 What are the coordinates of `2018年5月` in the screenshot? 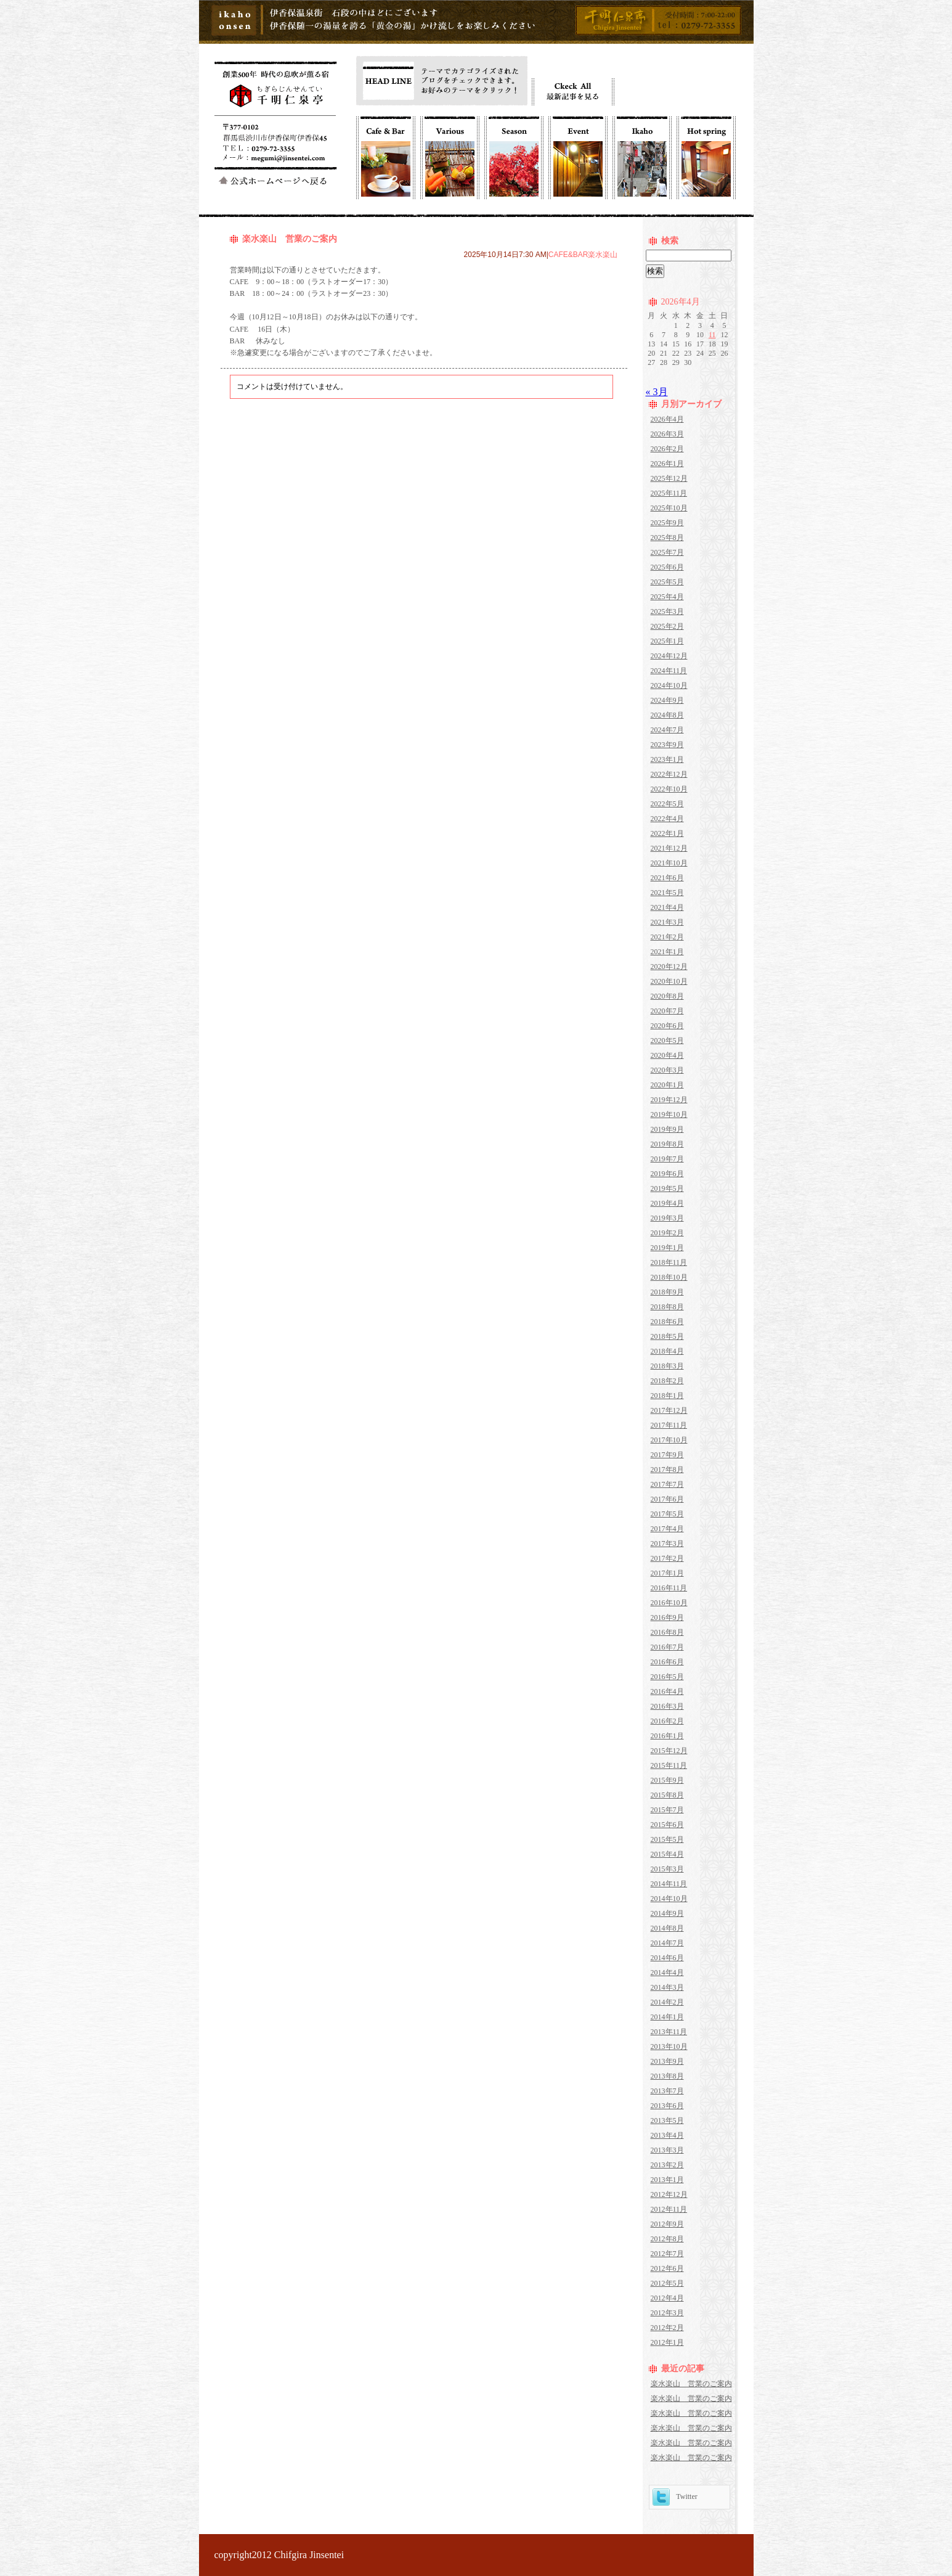 It's located at (667, 1336).